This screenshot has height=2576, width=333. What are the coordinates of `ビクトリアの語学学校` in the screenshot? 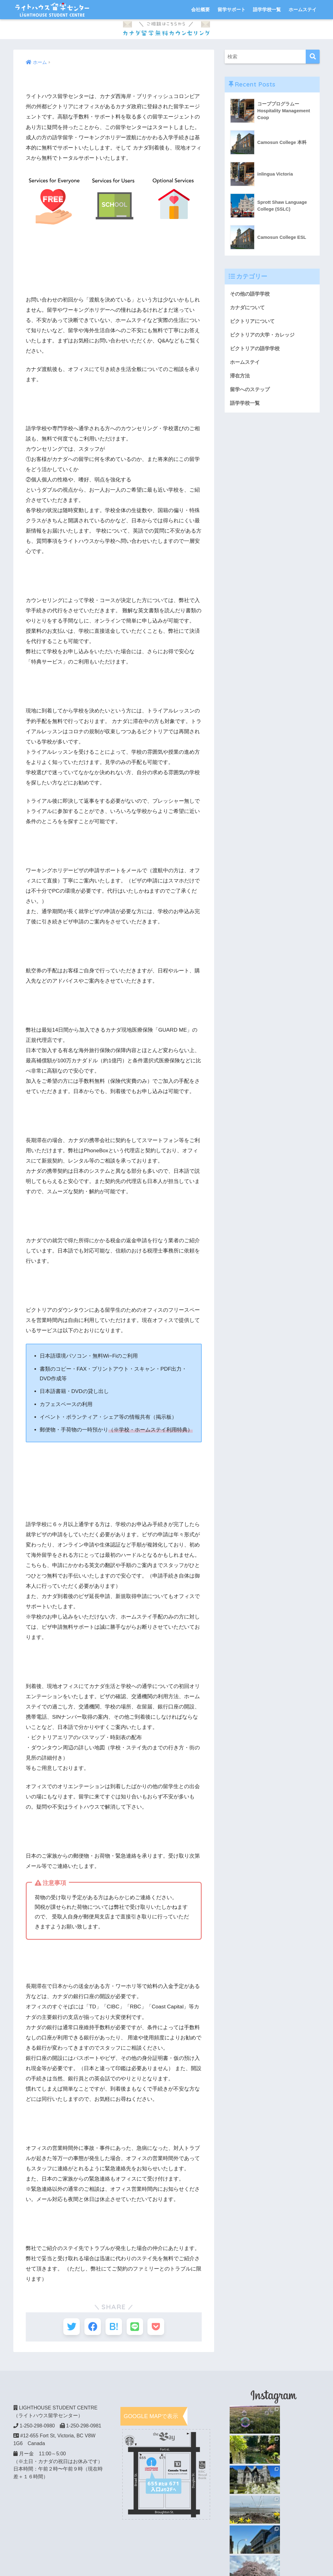 It's located at (256, 349).